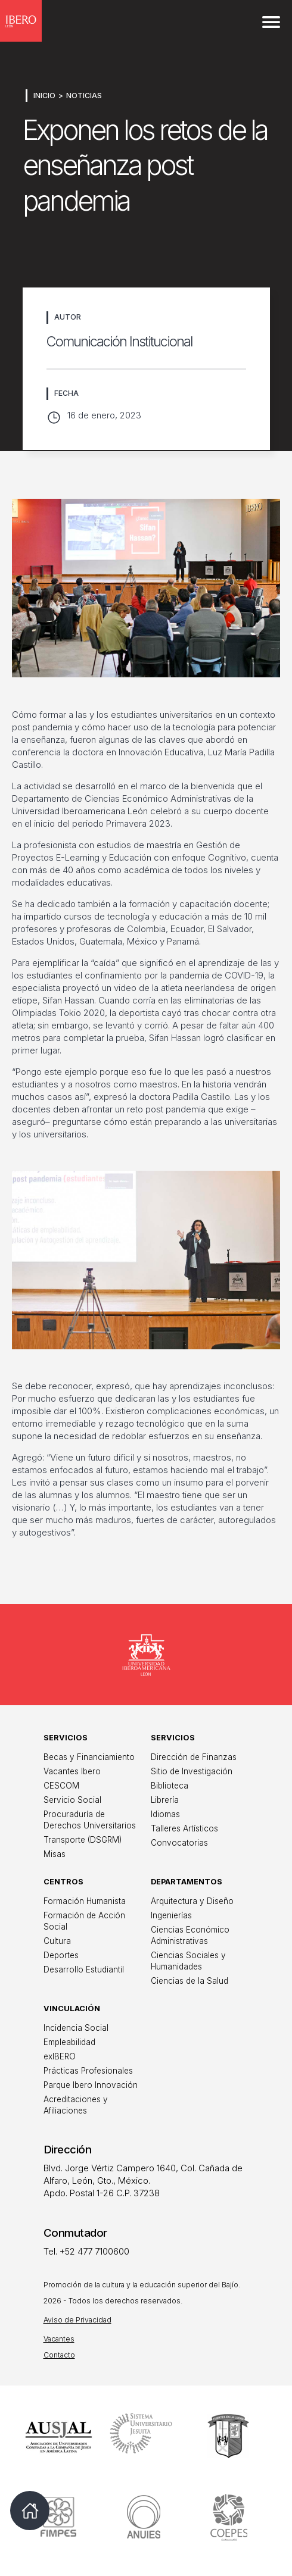 The width and height of the screenshot is (292, 2576). Describe the element at coordinates (85, 1901) in the screenshot. I see `Formación Humanista` at that location.